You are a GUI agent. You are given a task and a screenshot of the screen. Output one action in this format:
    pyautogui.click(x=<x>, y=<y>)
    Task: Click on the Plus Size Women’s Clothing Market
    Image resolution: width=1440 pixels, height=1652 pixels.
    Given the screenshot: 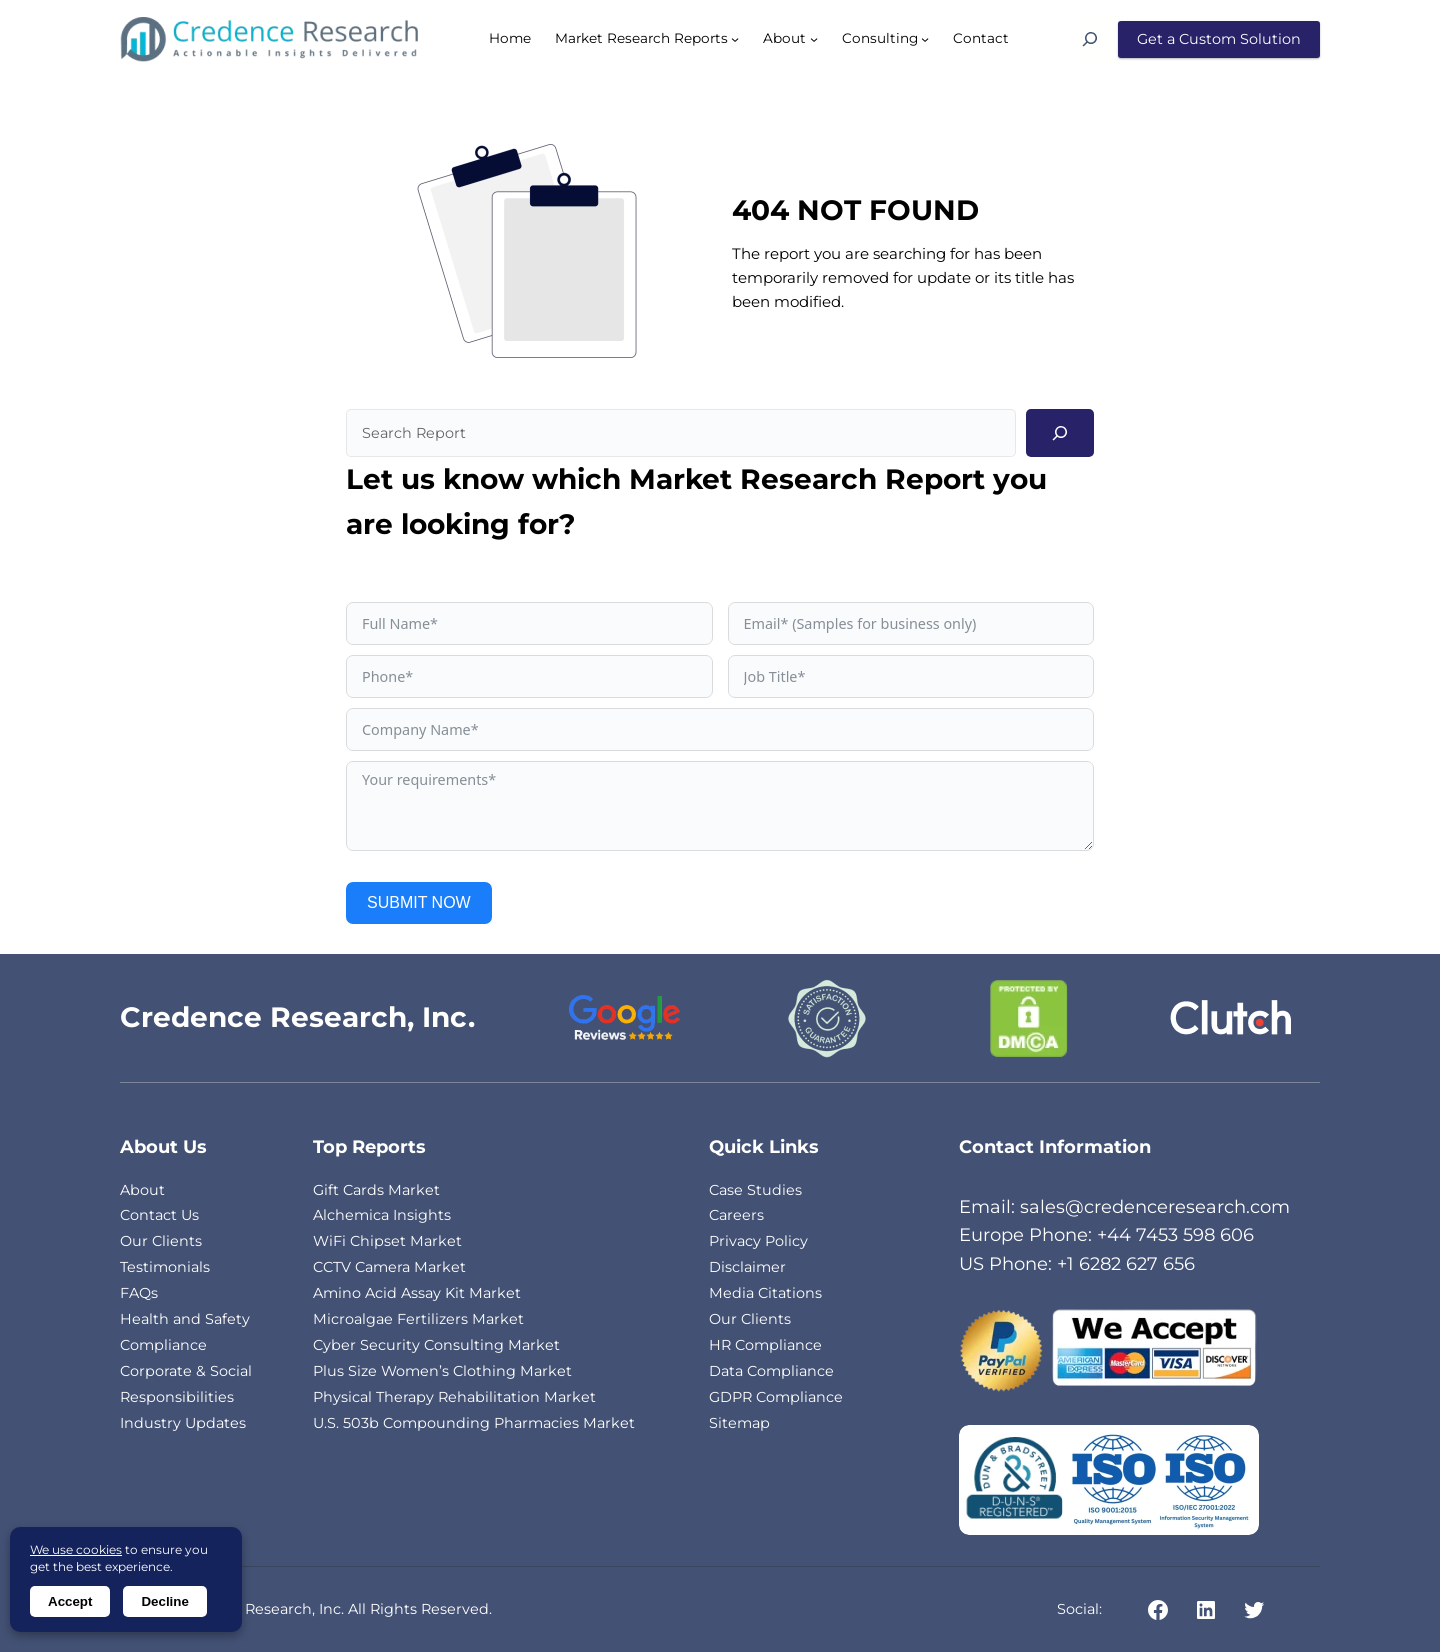 What is the action you would take?
    pyautogui.click(x=442, y=1371)
    